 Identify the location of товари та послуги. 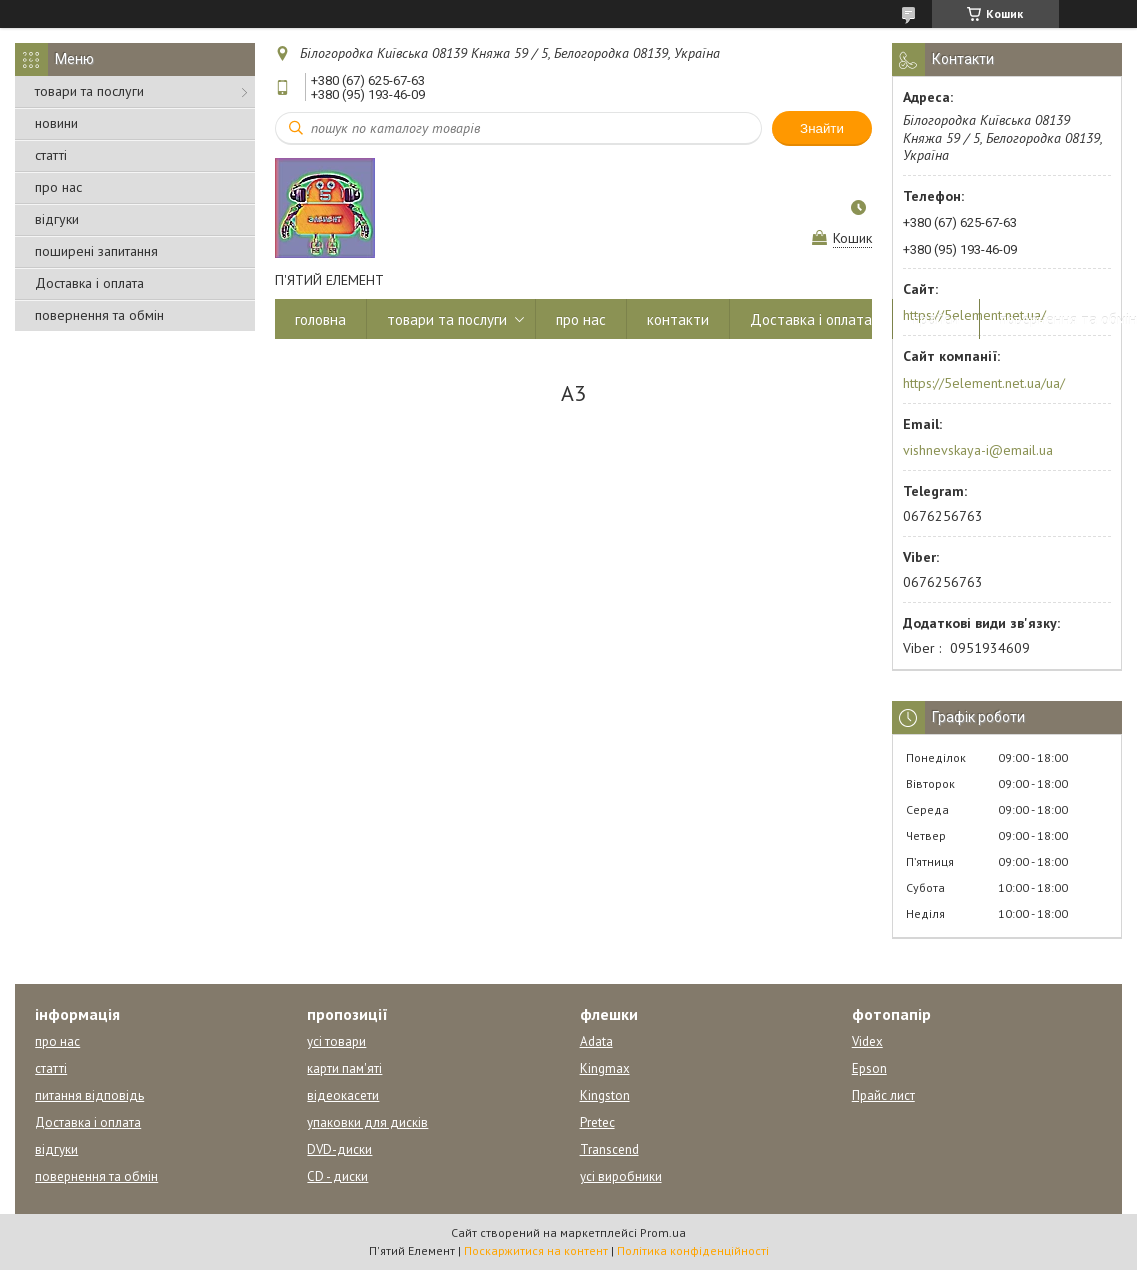
(89, 91).